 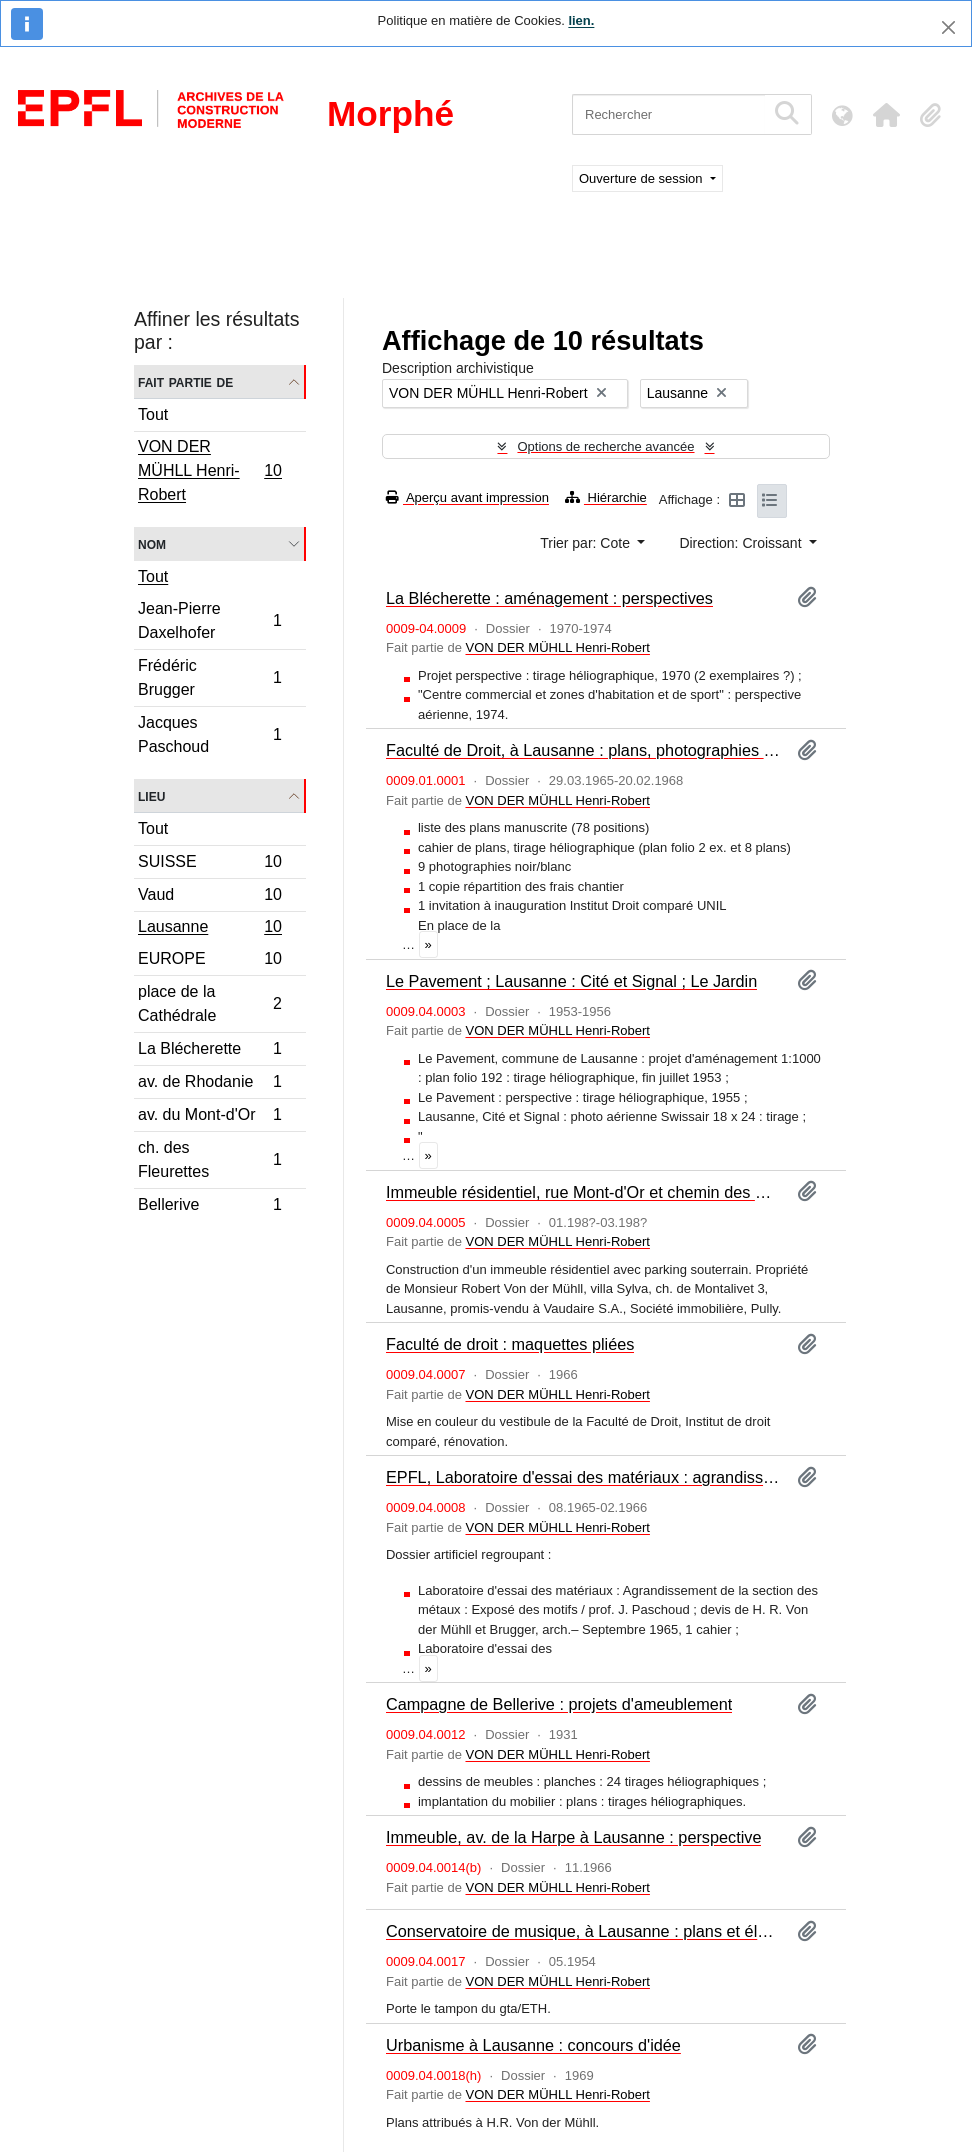 I want to click on av. de Rhodanie, so click(x=209, y=1084).